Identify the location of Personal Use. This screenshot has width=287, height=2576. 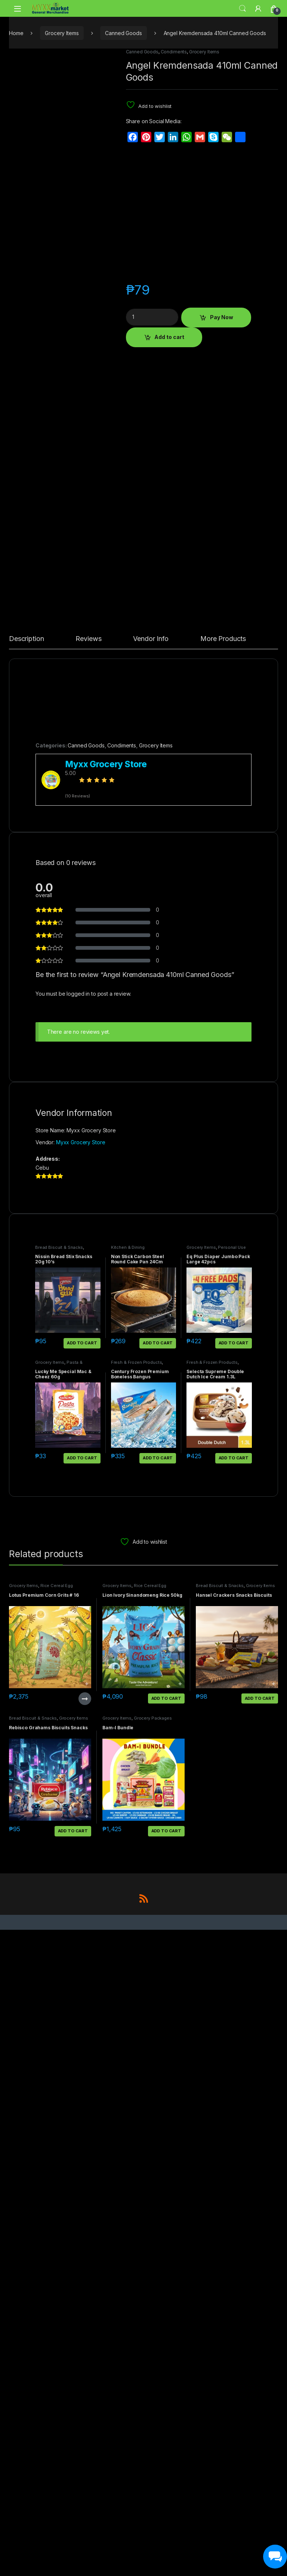
(232, 1893).